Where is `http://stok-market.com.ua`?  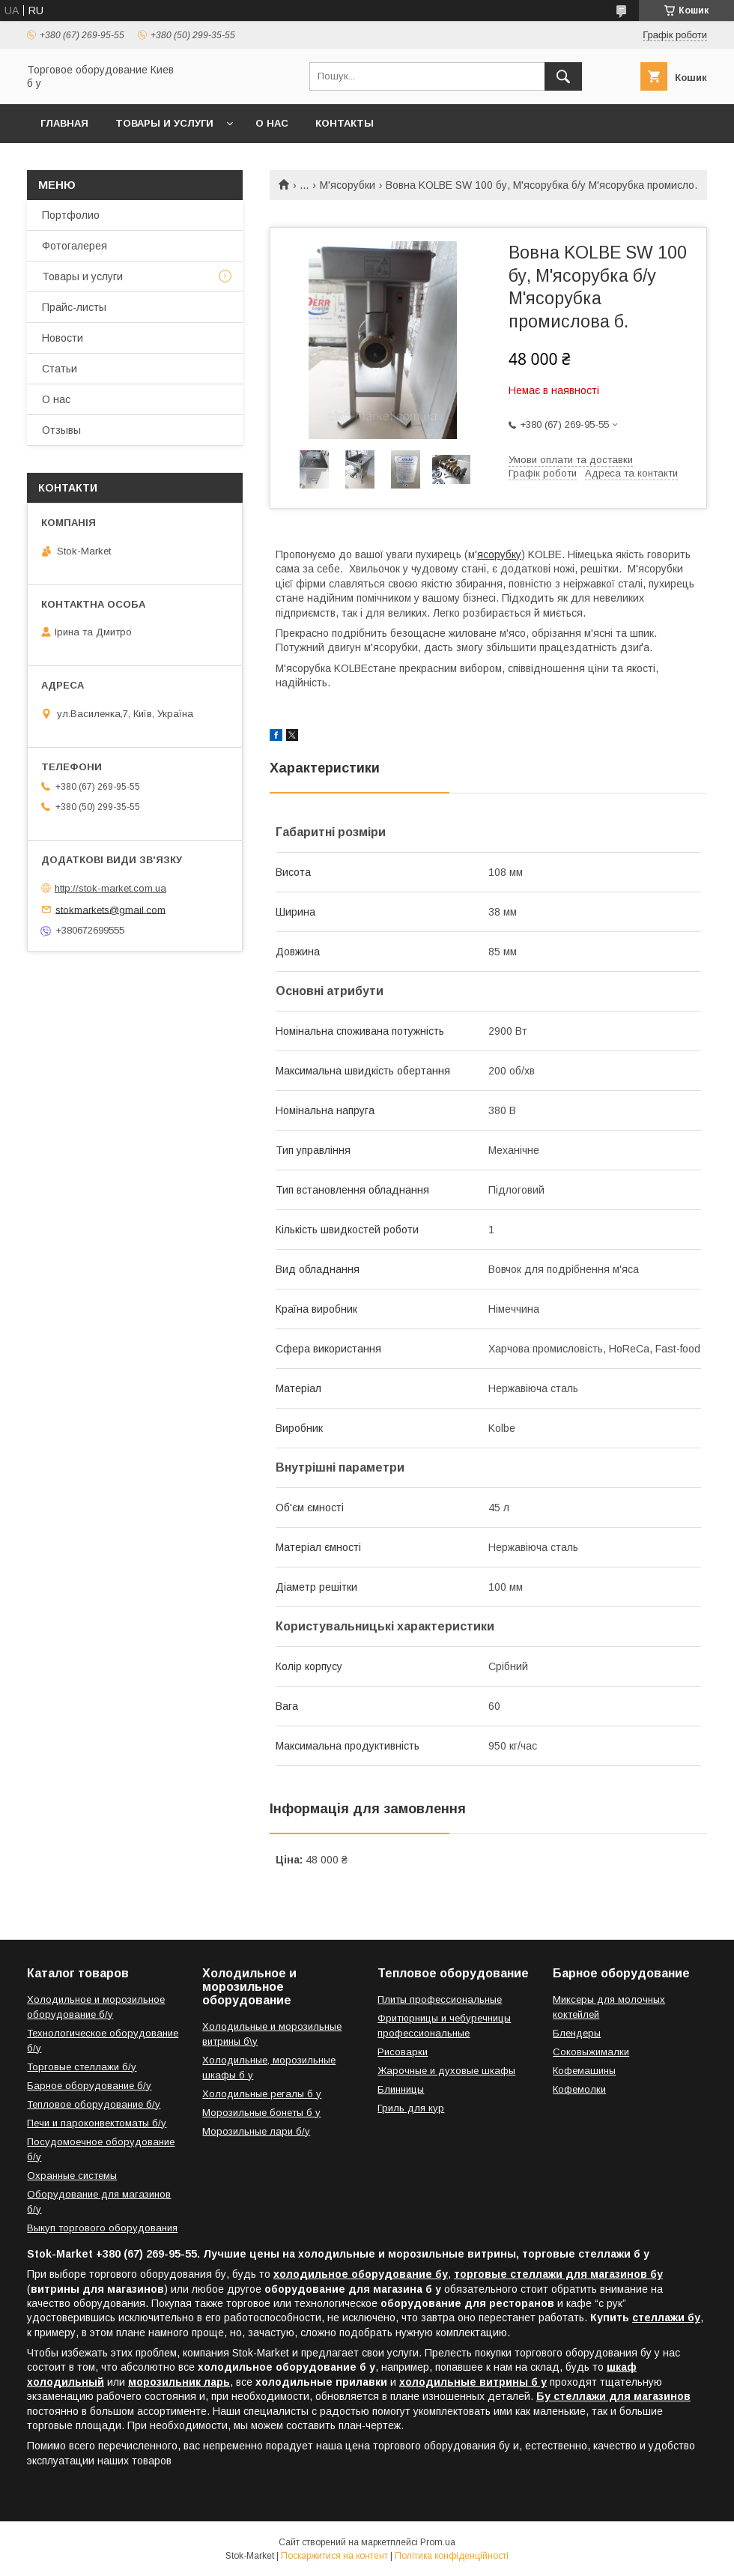 http://stok-market.com.ua is located at coordinates (110, 888).